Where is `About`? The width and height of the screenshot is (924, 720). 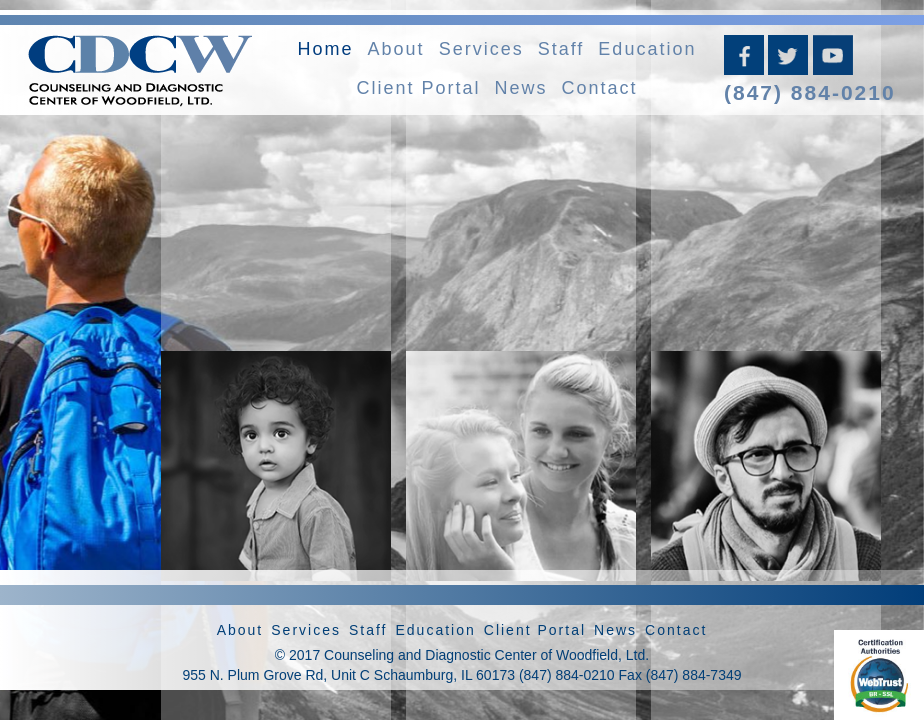 About is located at coordinates (396, 49).